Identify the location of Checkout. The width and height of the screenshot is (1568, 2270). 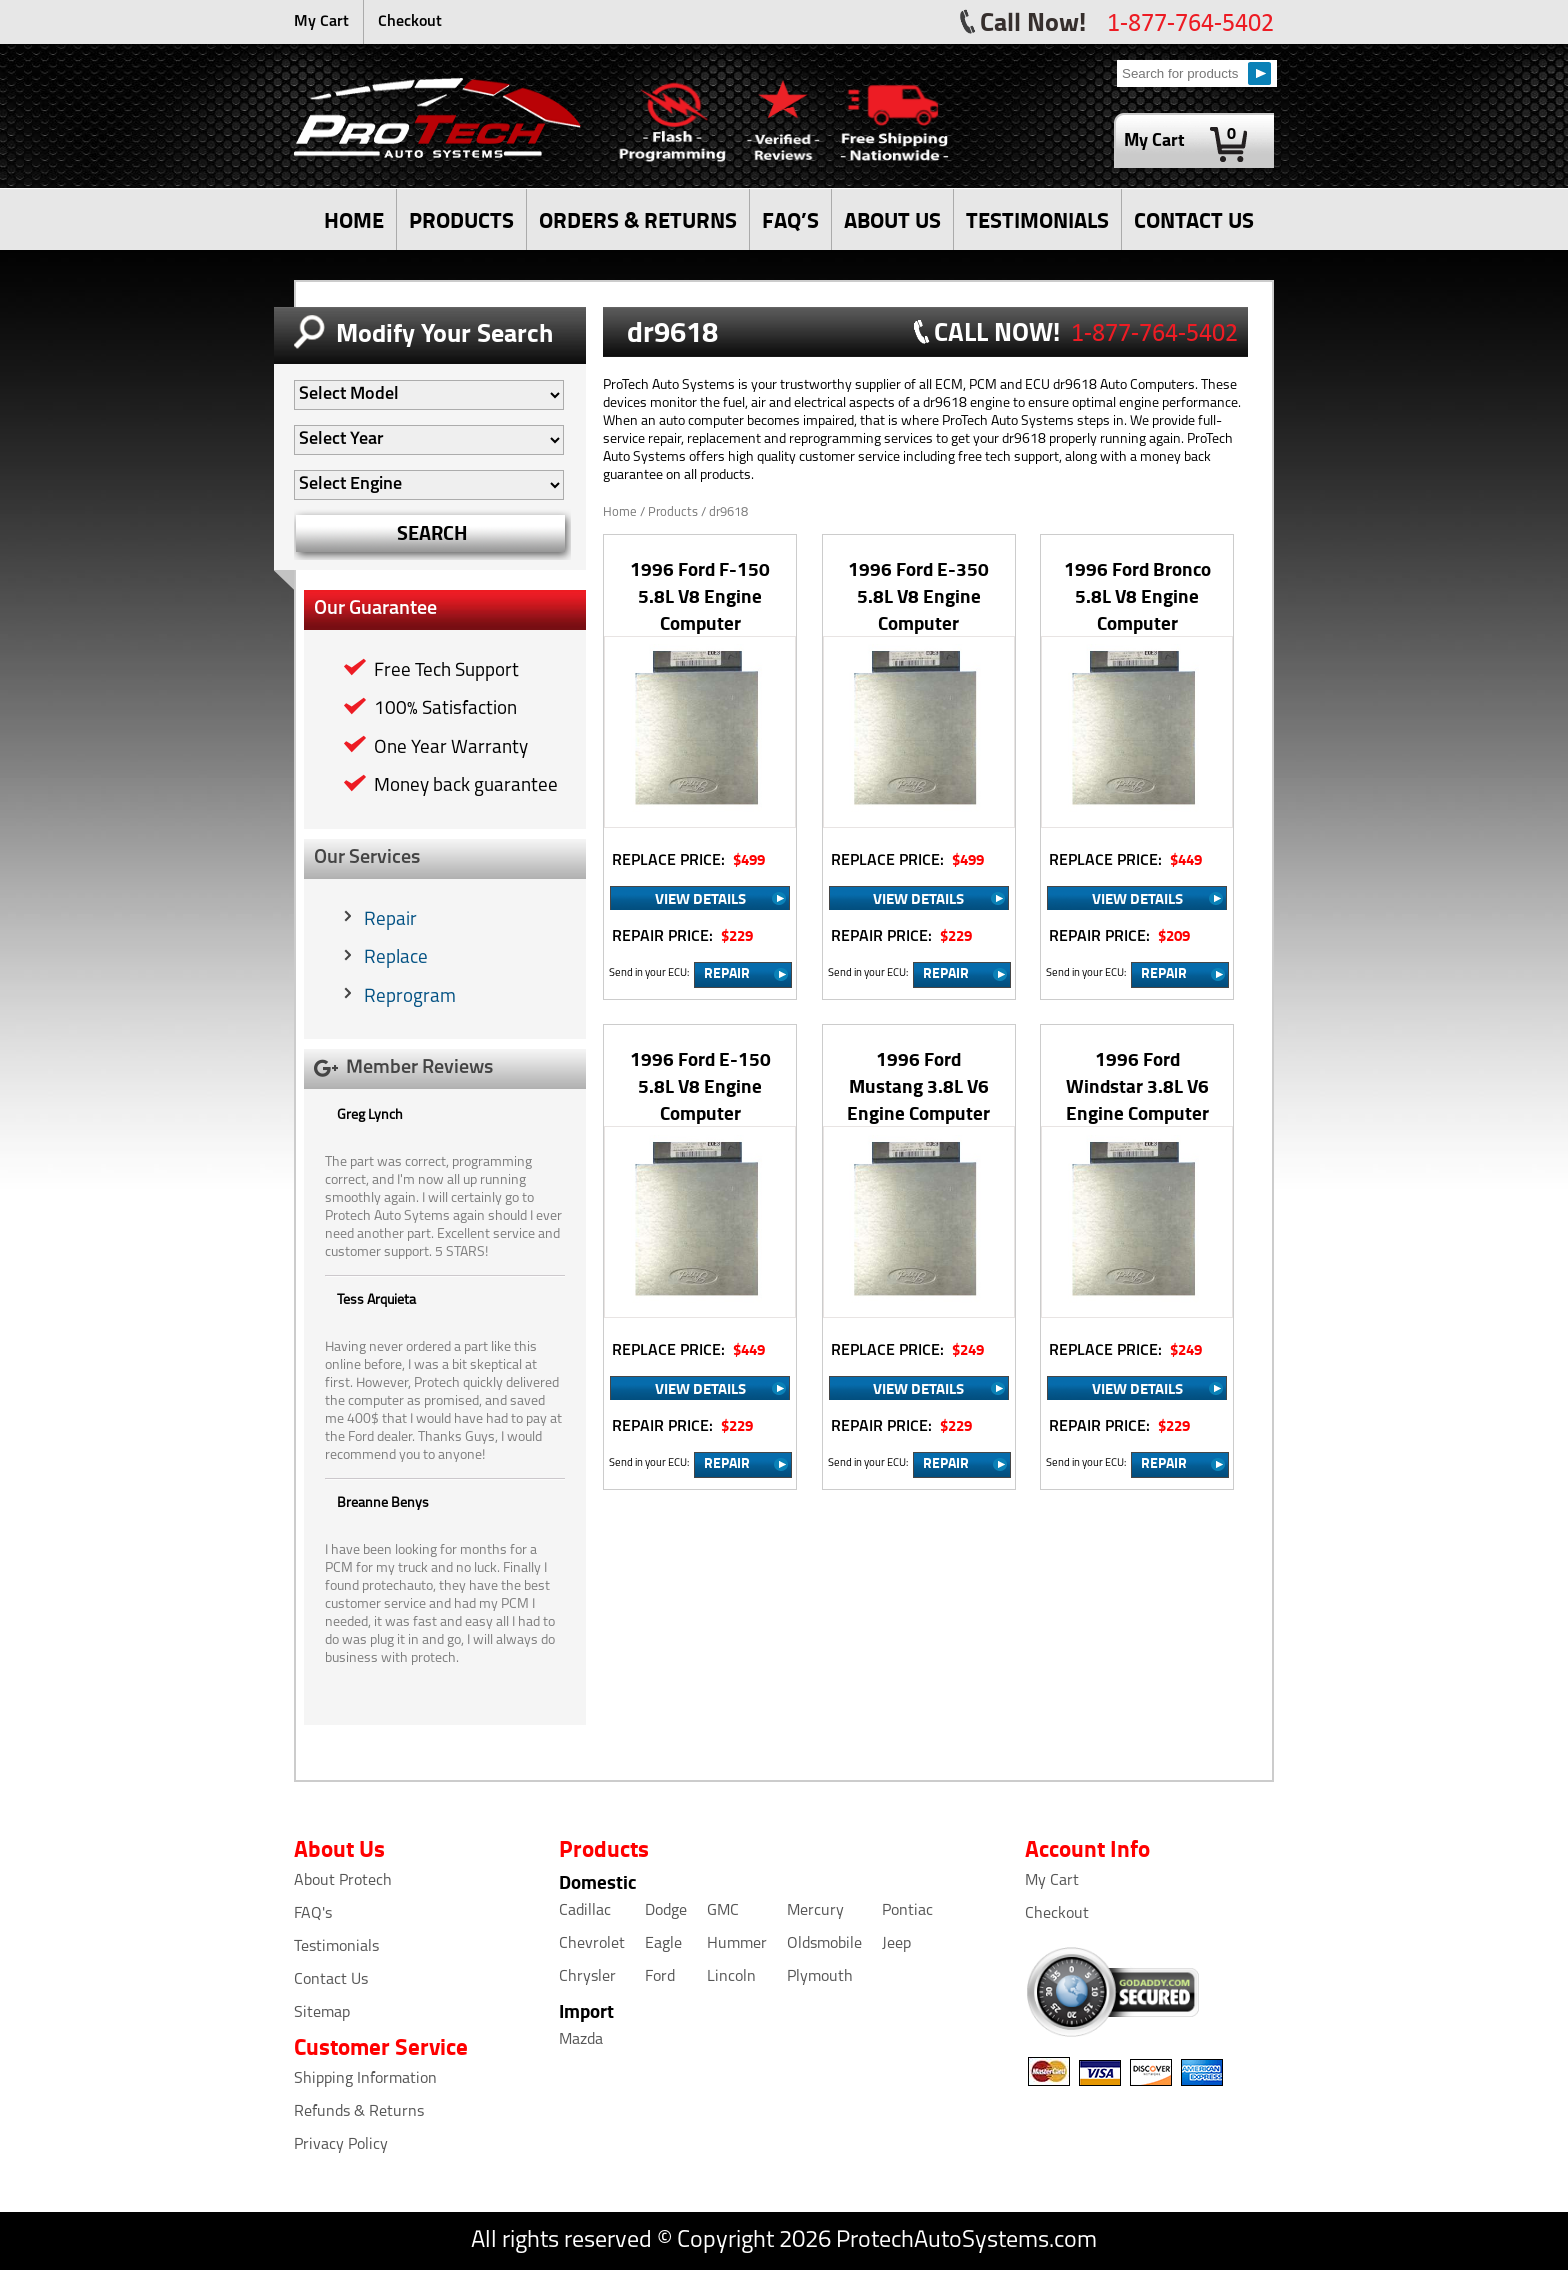
(410, 22).